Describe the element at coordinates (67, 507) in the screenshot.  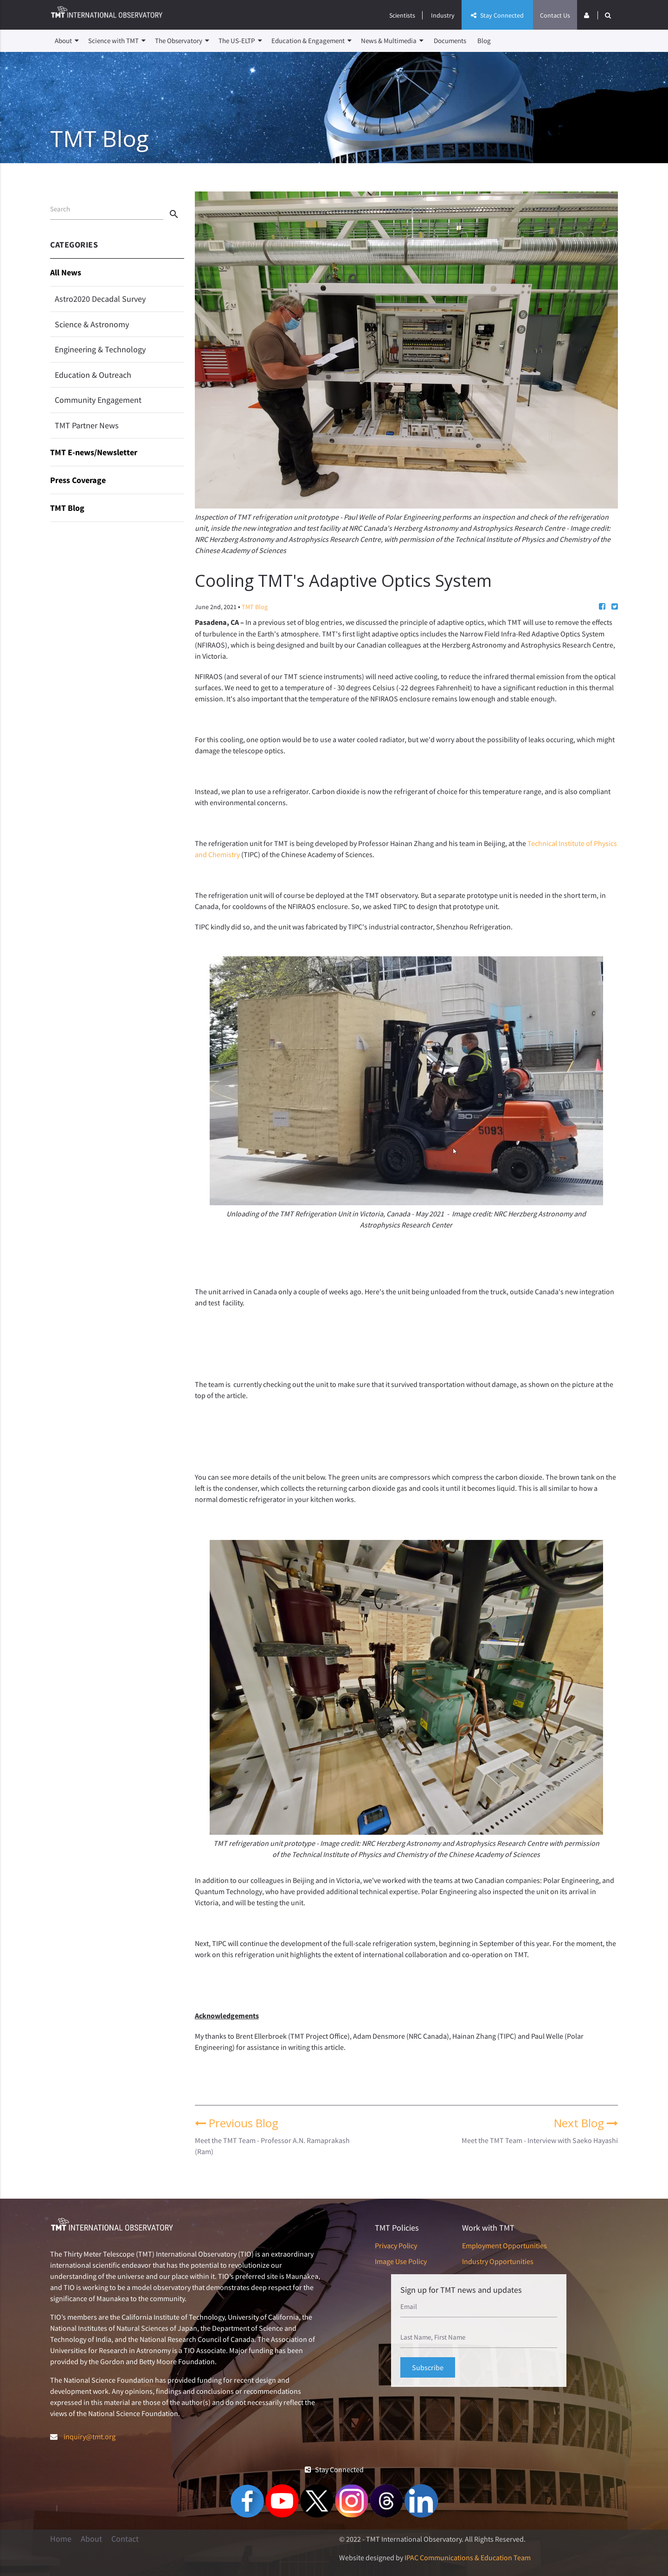
I see `TMT Blog` at that location.